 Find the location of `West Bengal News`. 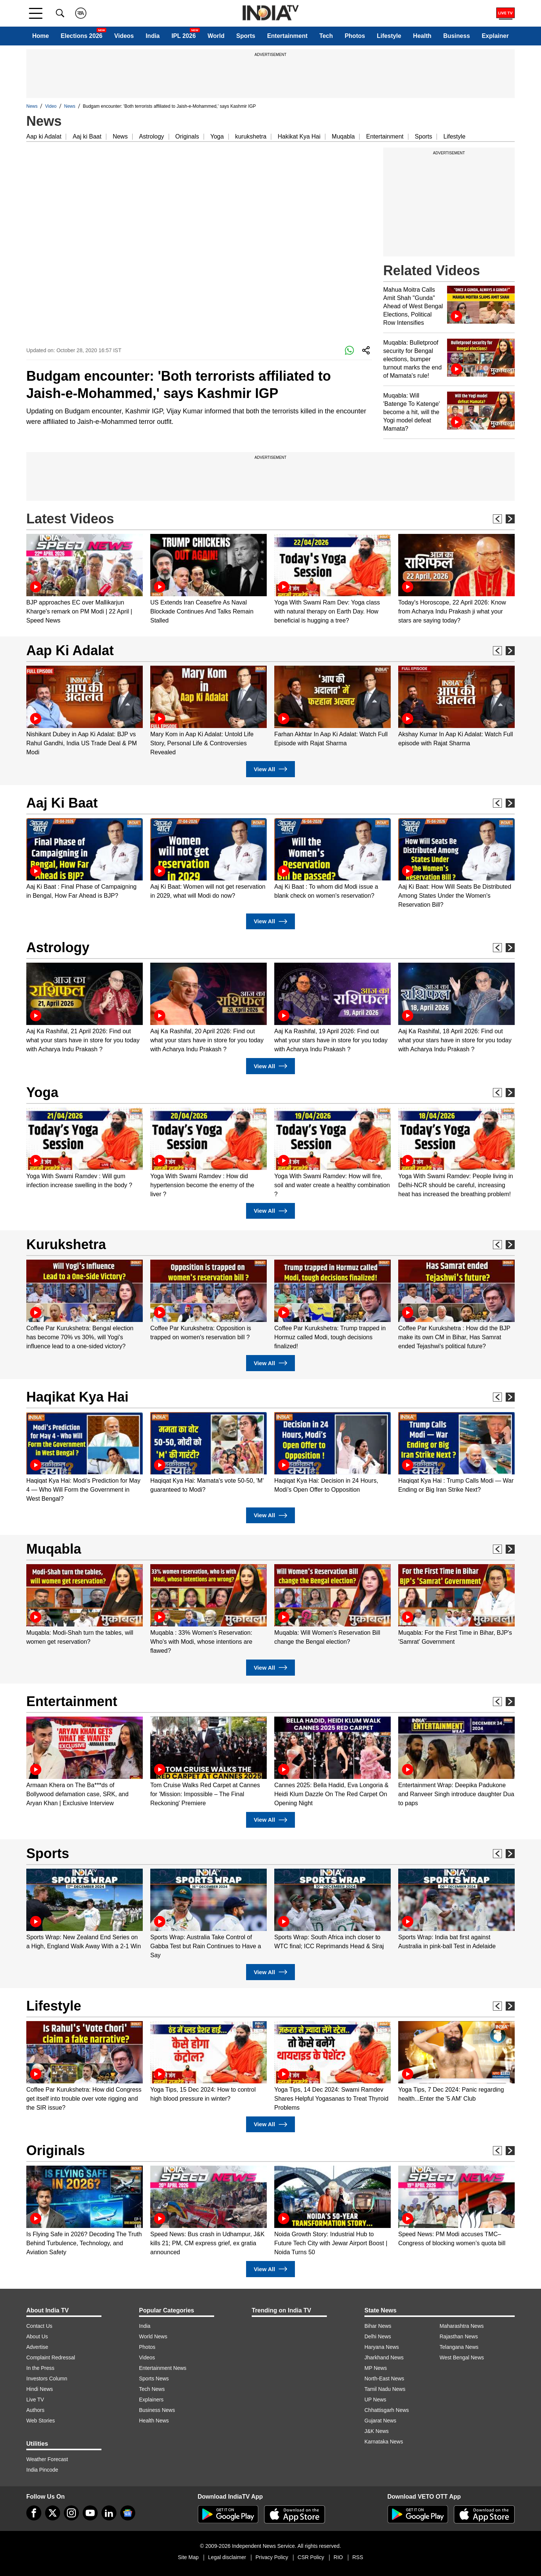

West Bengal News is located at coordinates (462, 2357).